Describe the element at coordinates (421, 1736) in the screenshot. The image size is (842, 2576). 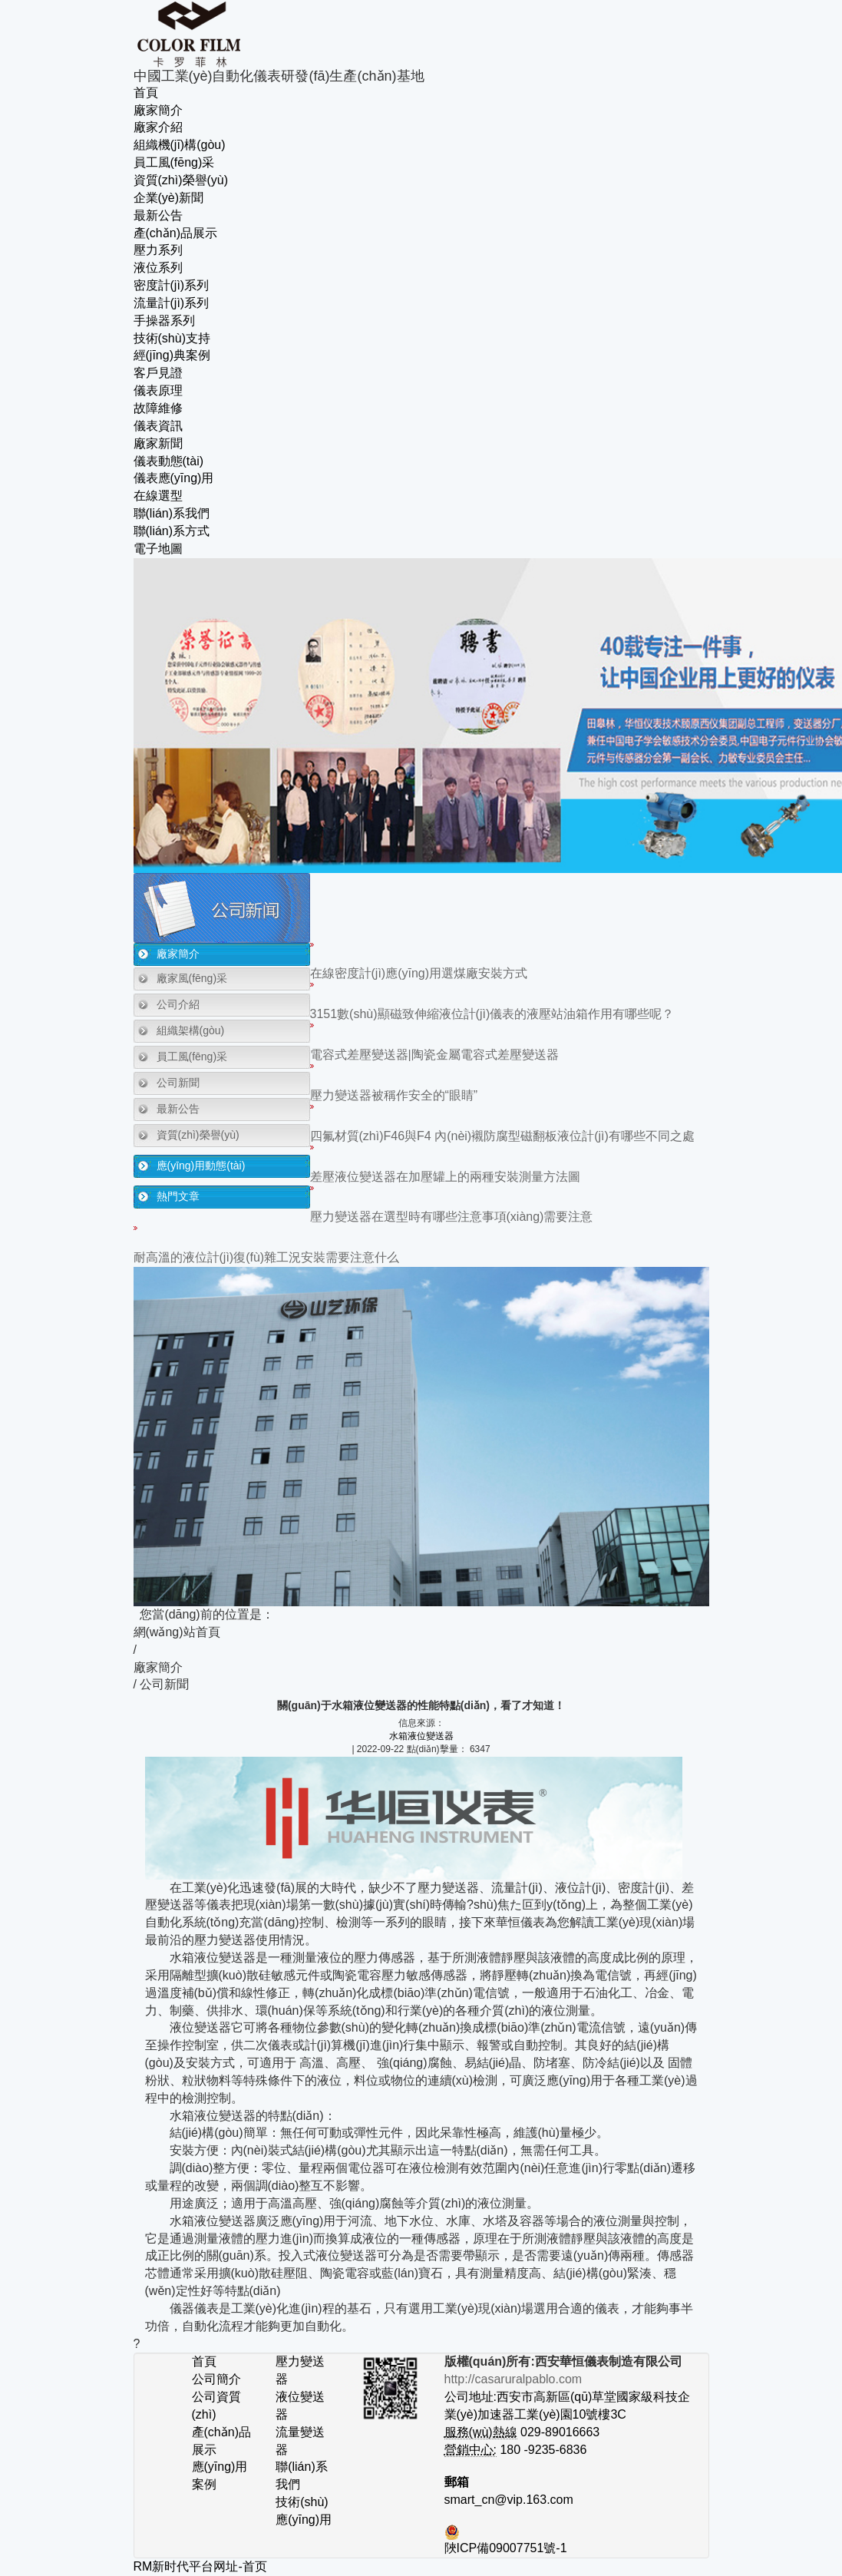
I see `水箱液位變送器` at that location.